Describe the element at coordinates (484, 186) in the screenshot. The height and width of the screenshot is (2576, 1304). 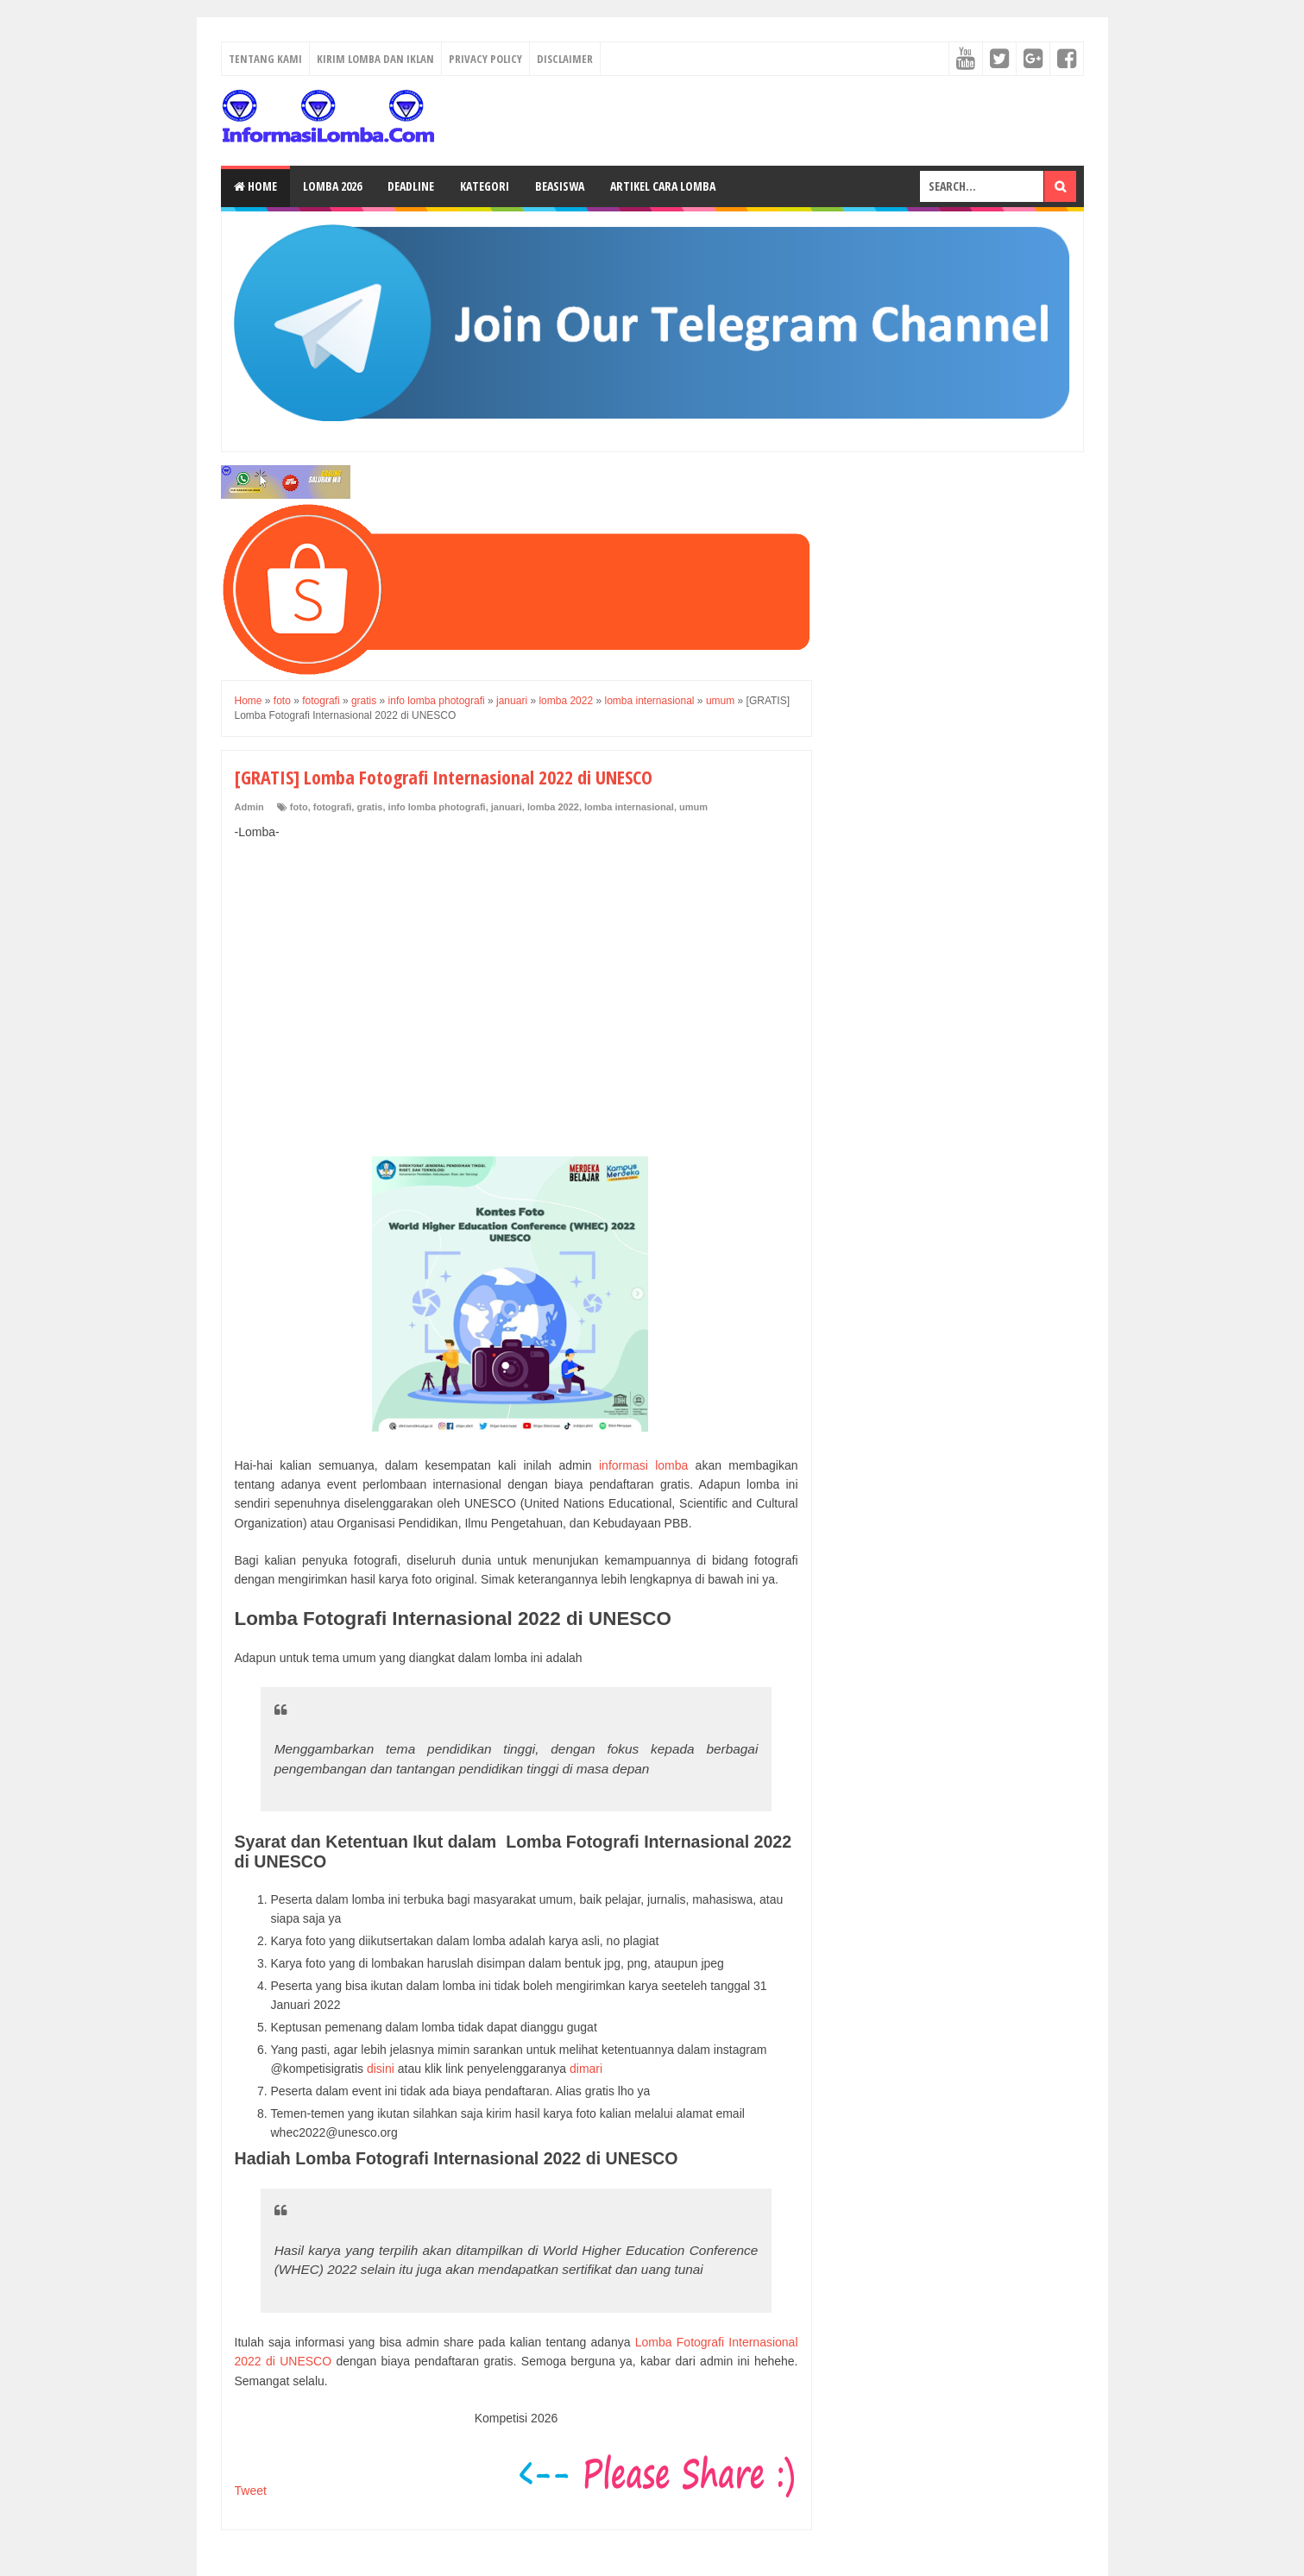
I see `Kategori` at that location.